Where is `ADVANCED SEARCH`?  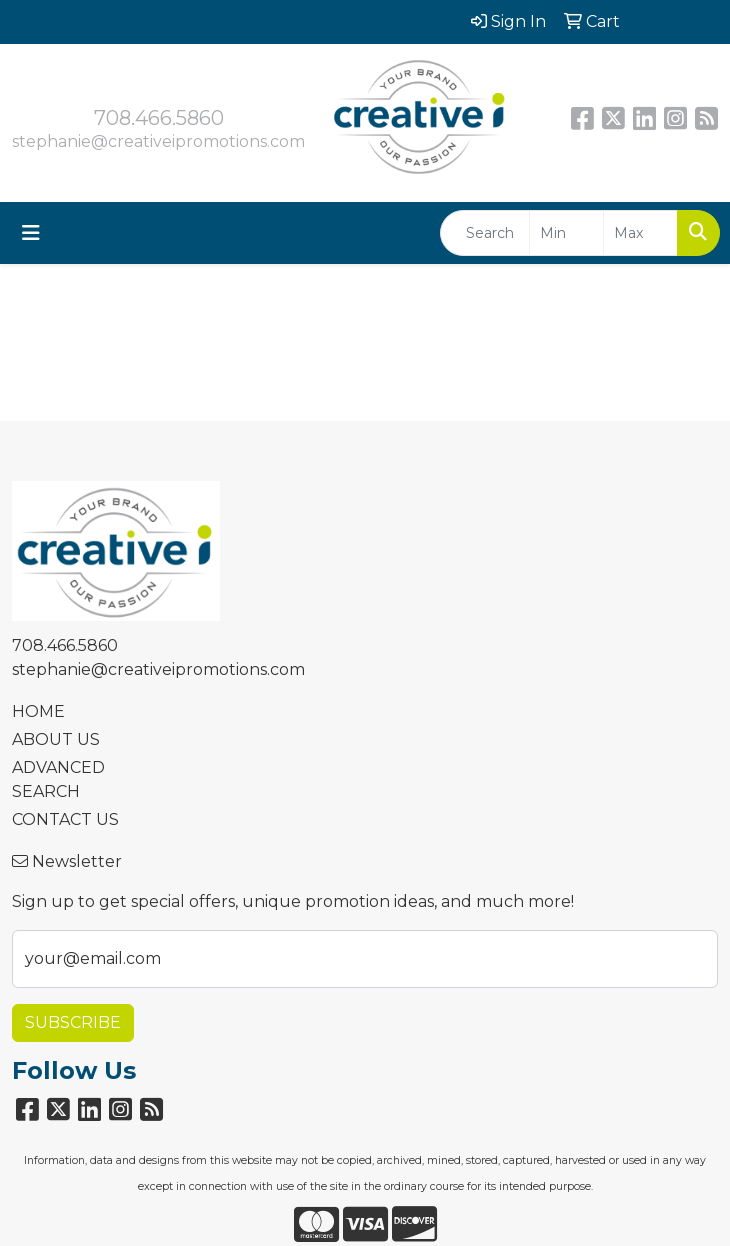
ADVANCED SEARCH is located at coordinates (58, 779).